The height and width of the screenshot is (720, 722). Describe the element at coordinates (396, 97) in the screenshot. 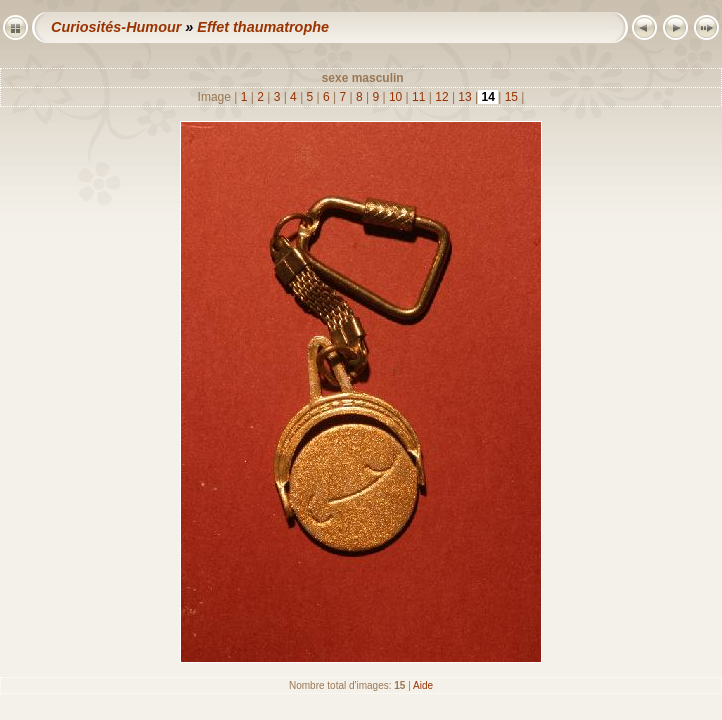

I see `10` at that location.